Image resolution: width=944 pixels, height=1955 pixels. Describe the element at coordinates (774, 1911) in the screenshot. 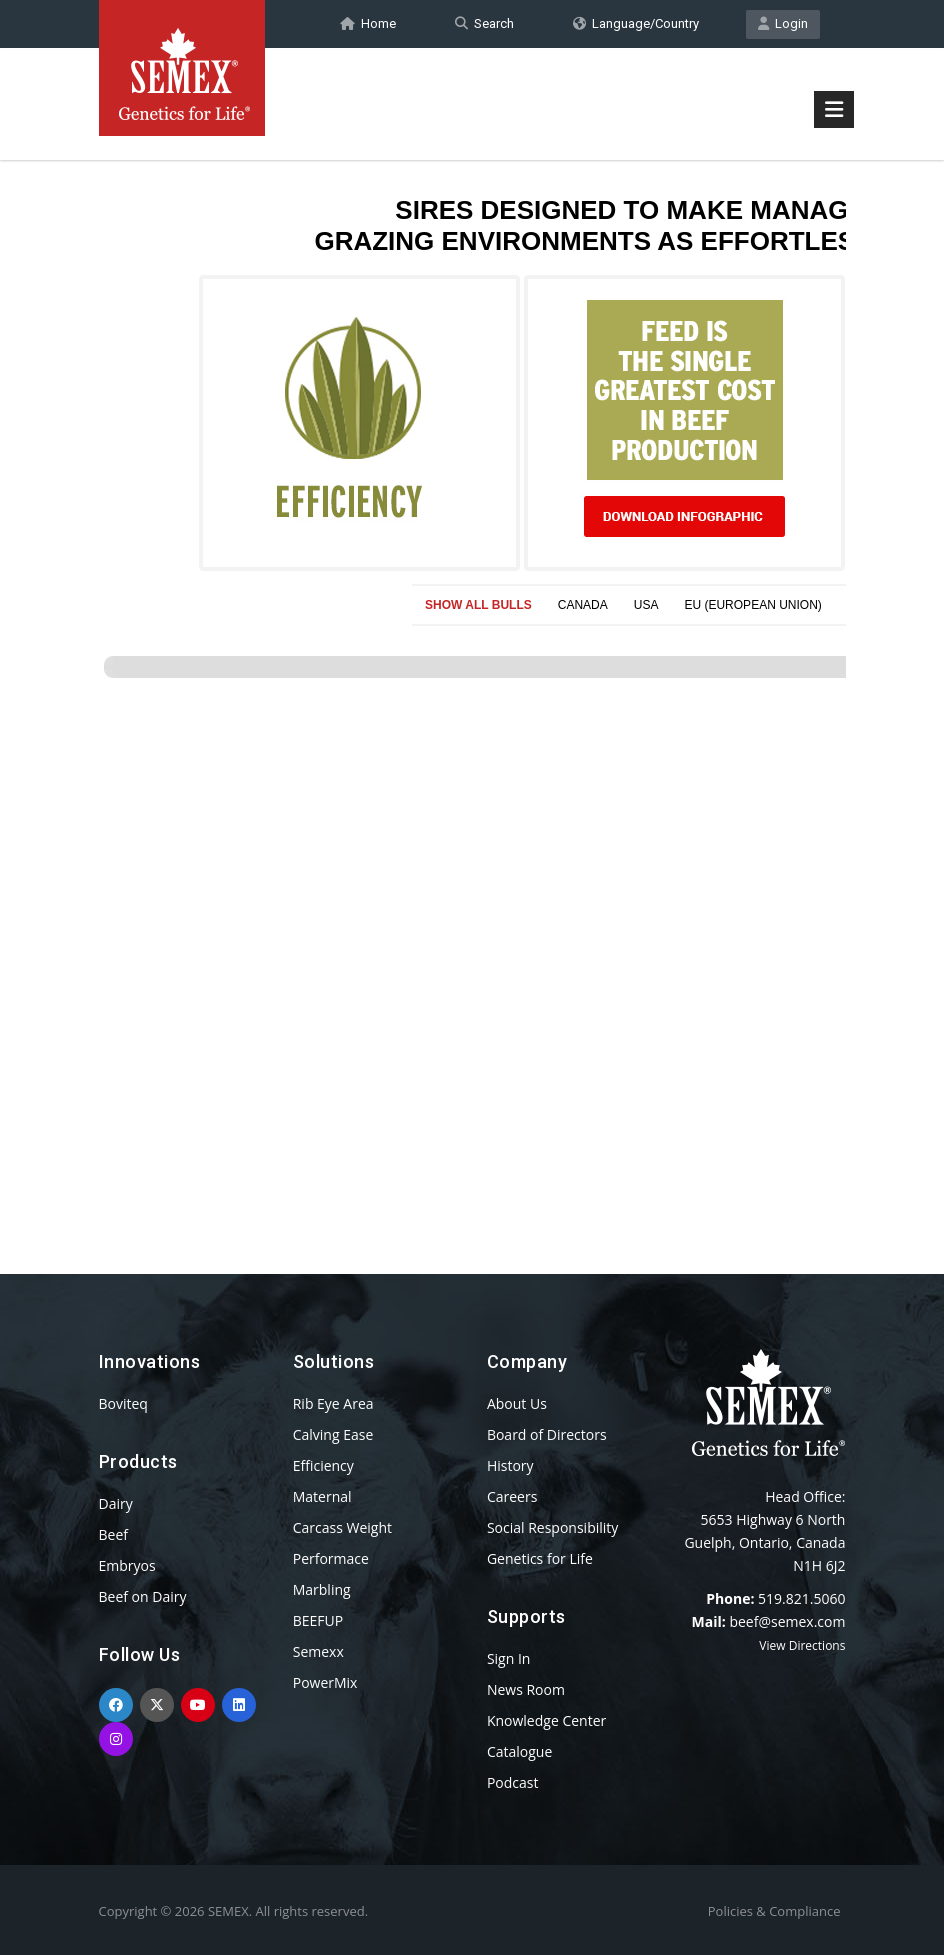

I see `Policies & Compliance` at that location.